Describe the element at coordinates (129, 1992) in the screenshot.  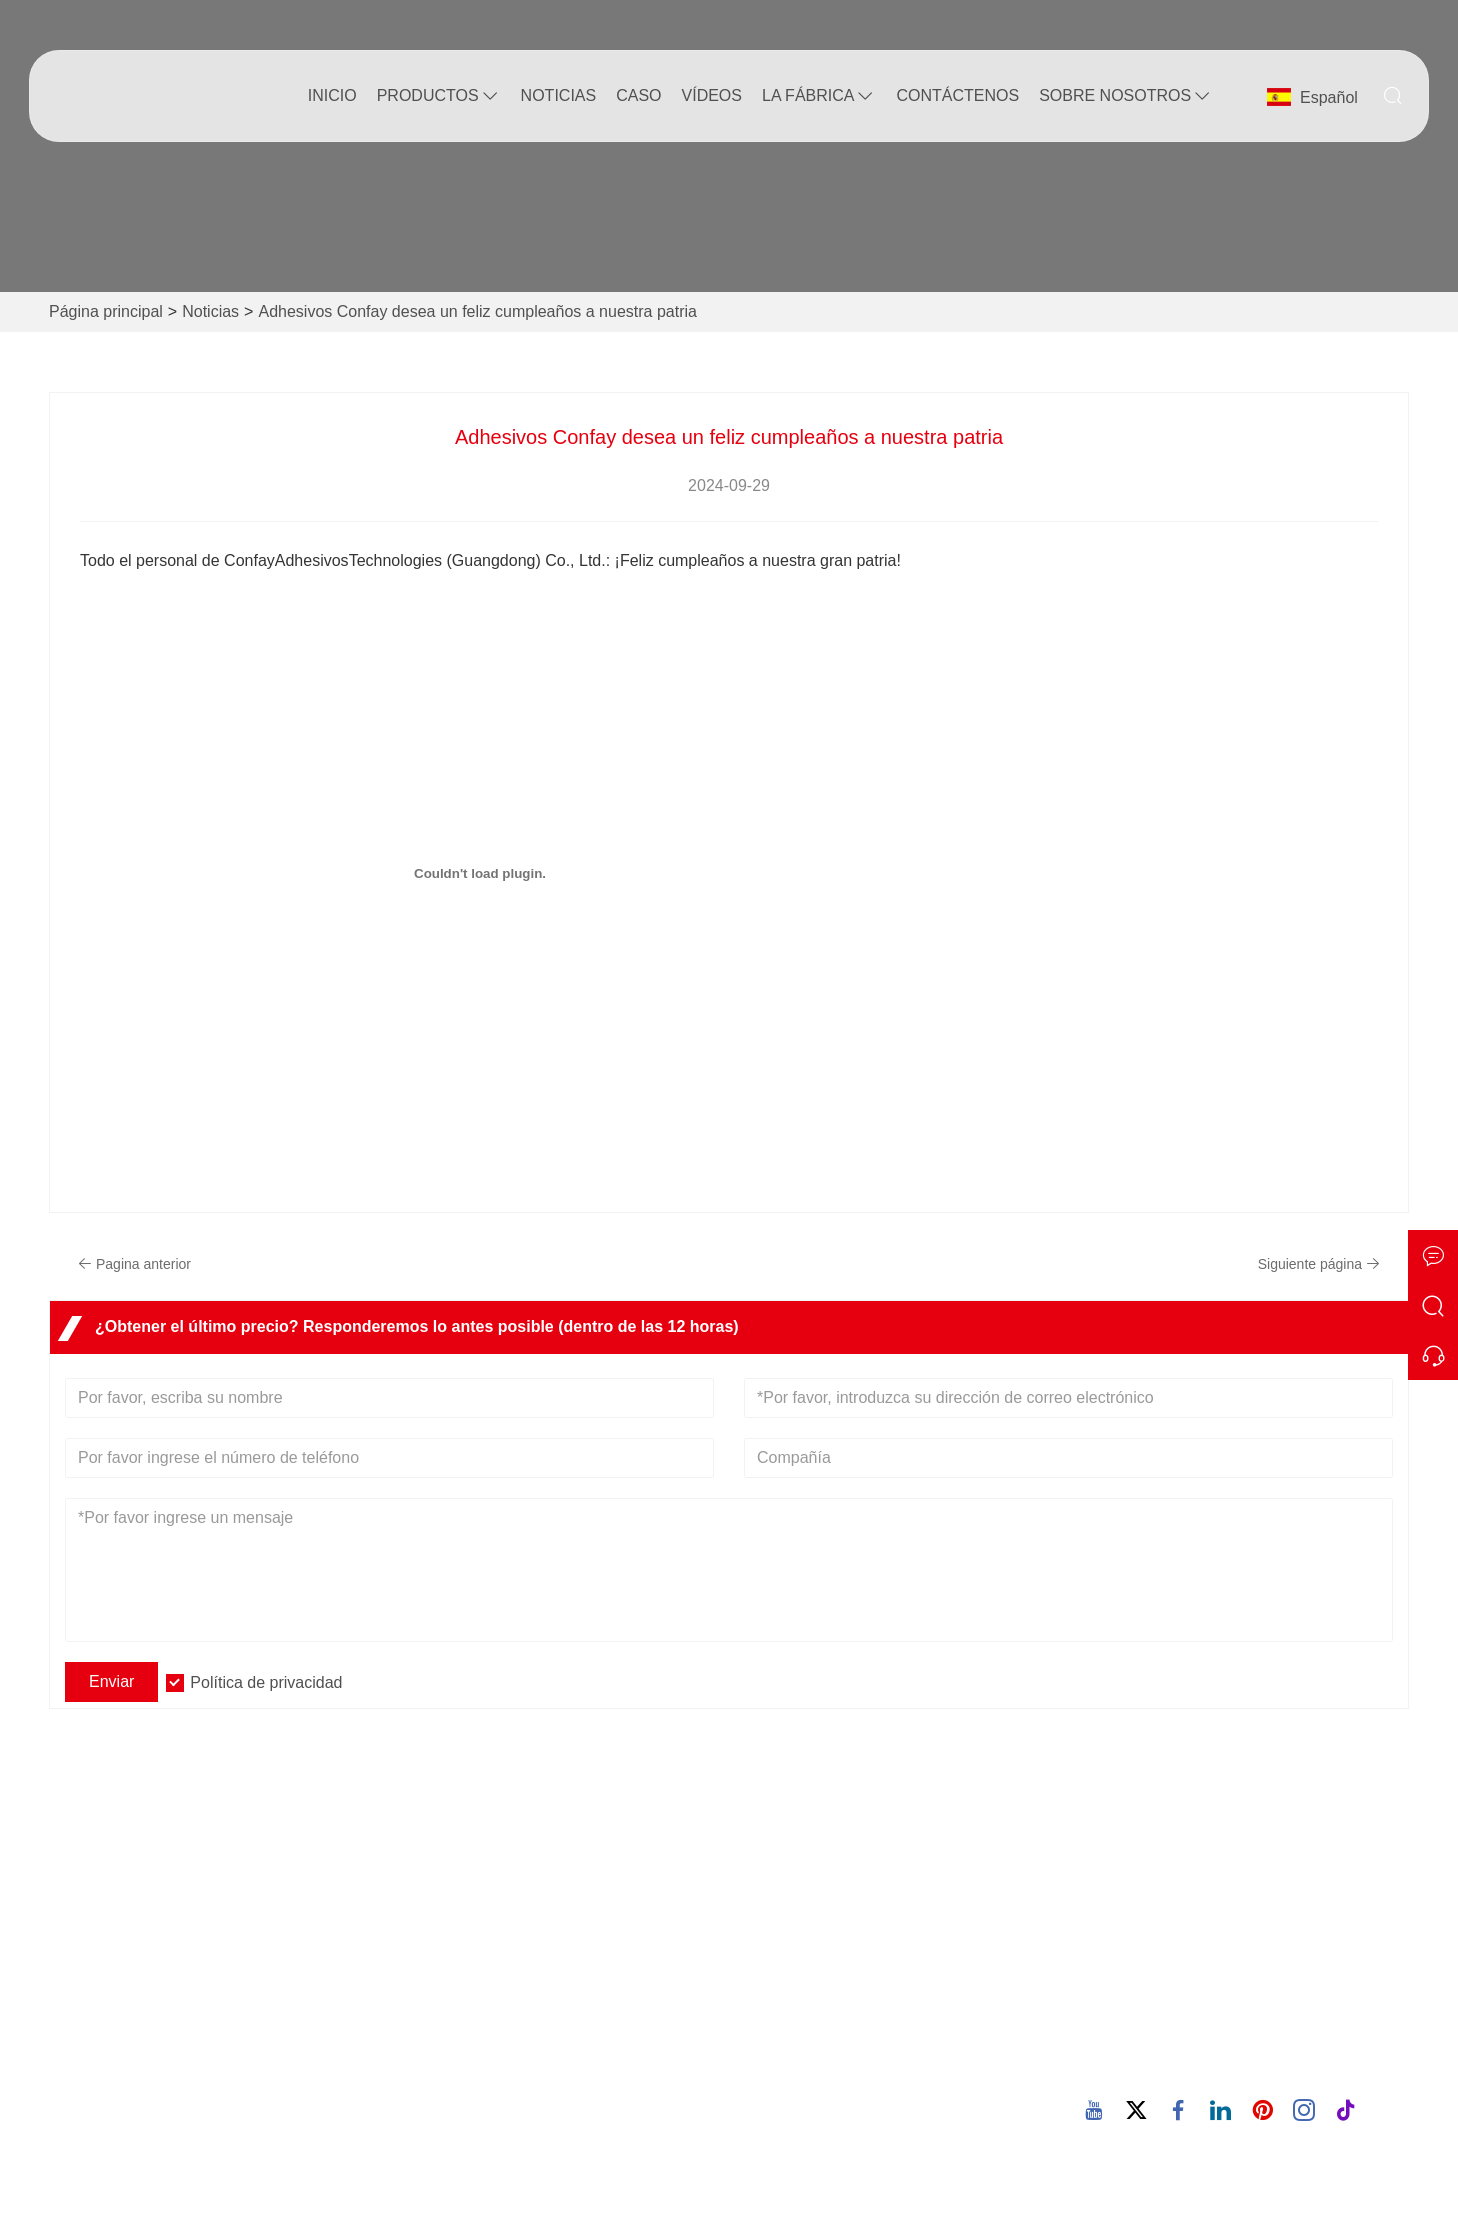
I see `Mapa del sitio` at that location.